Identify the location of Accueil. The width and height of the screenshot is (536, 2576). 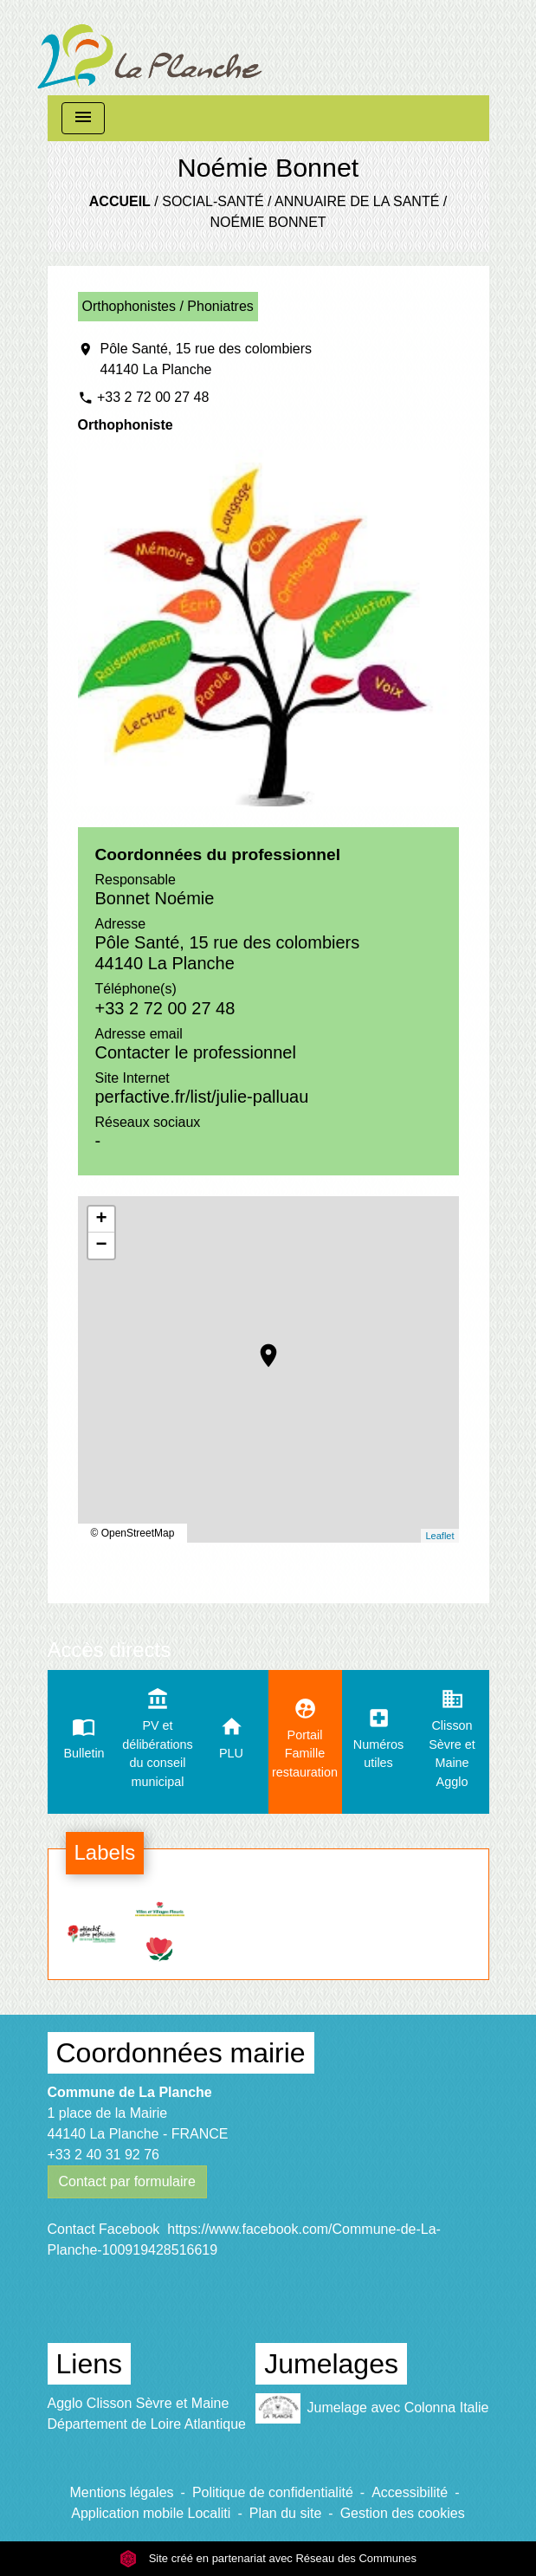
(120, 201).